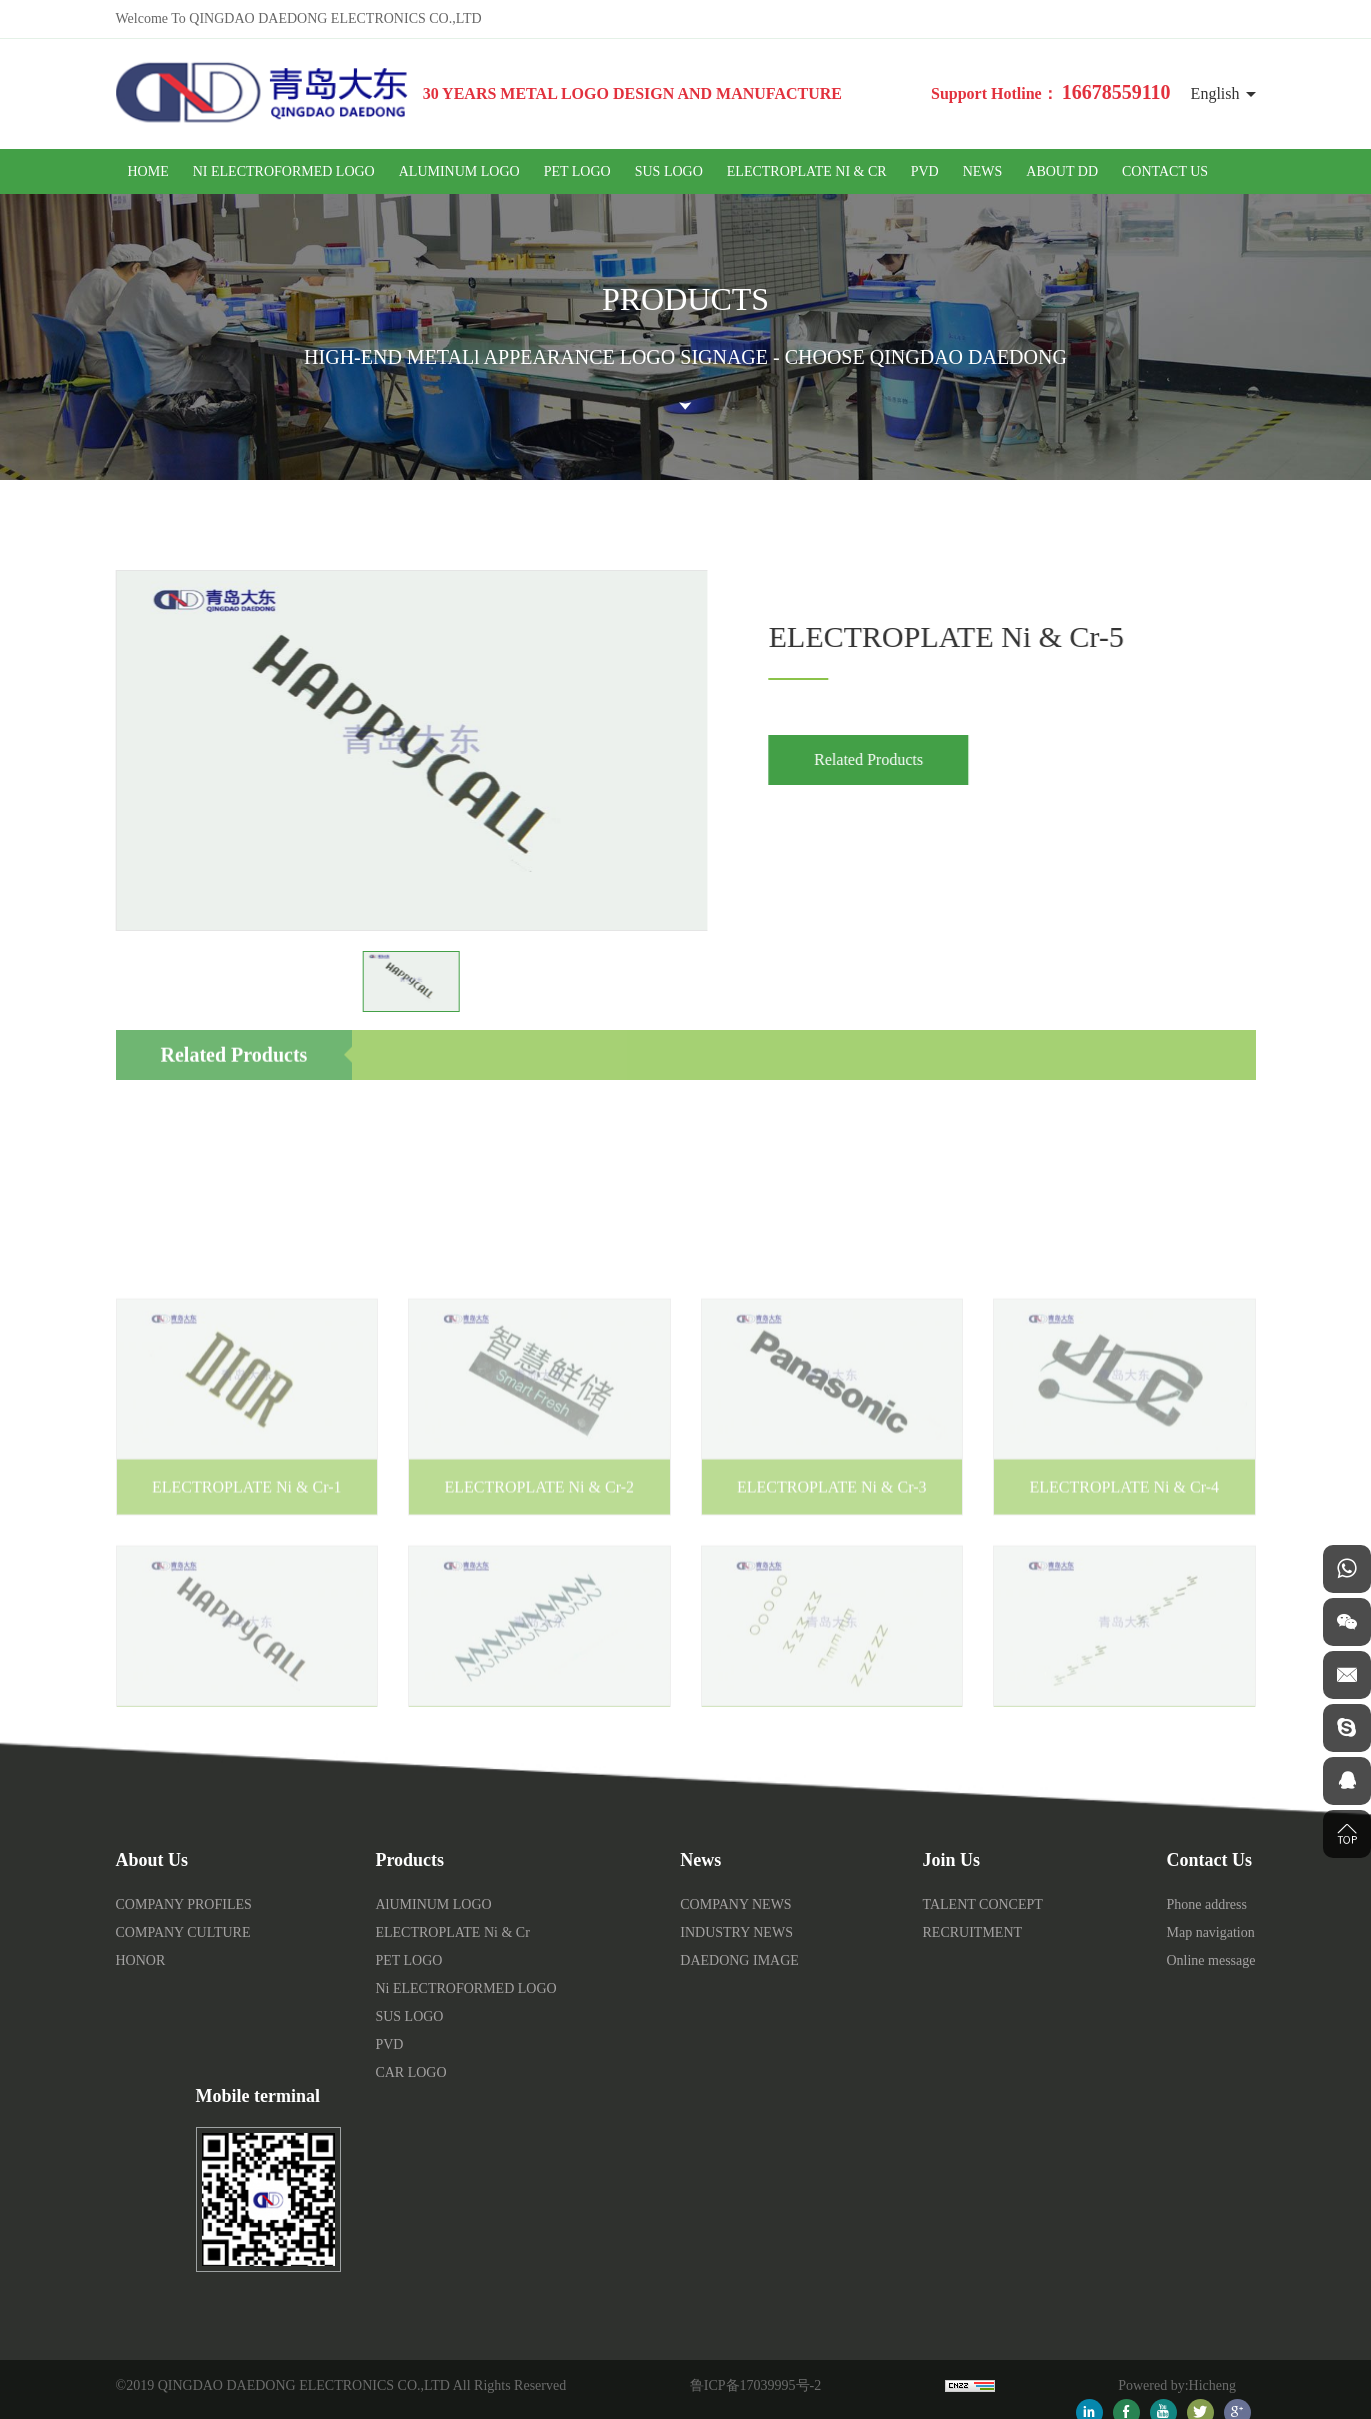 This screenshot has height=2419, width=1371. What do you see at coordinates (736, 1932) in the screenshot?
I see `INDUSTRY NEWS` at bounding box center [736, 1932].